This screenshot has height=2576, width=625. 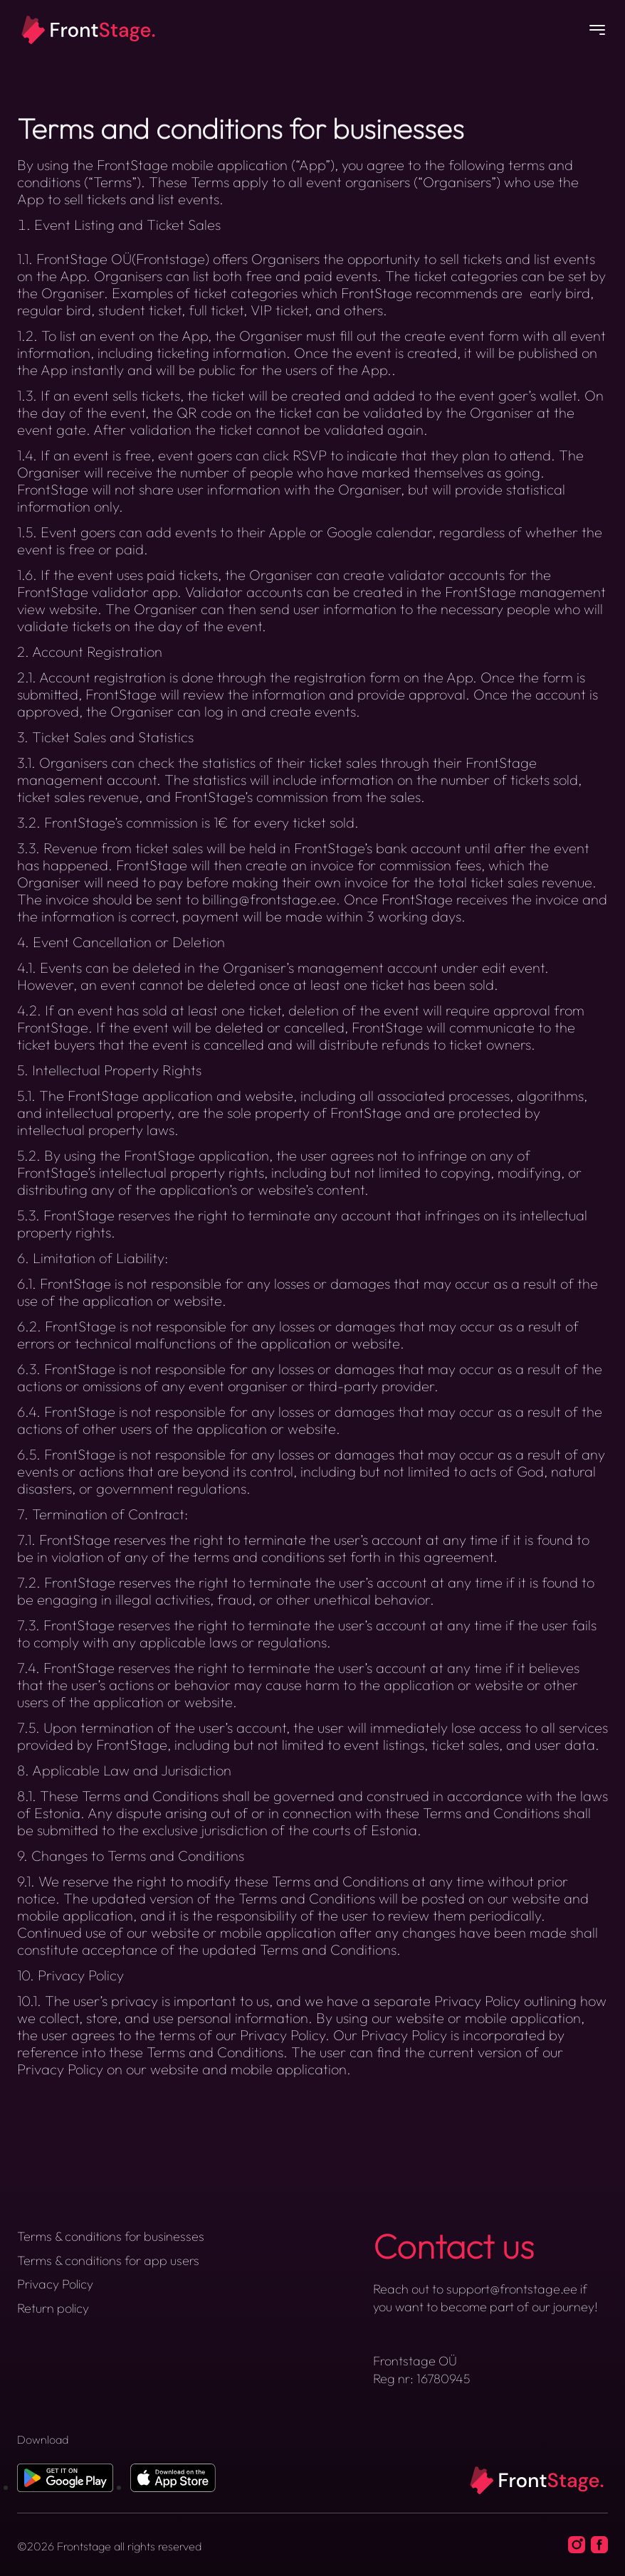 I want to click on support@frontstage.ee, so click(x=511, y=2289).